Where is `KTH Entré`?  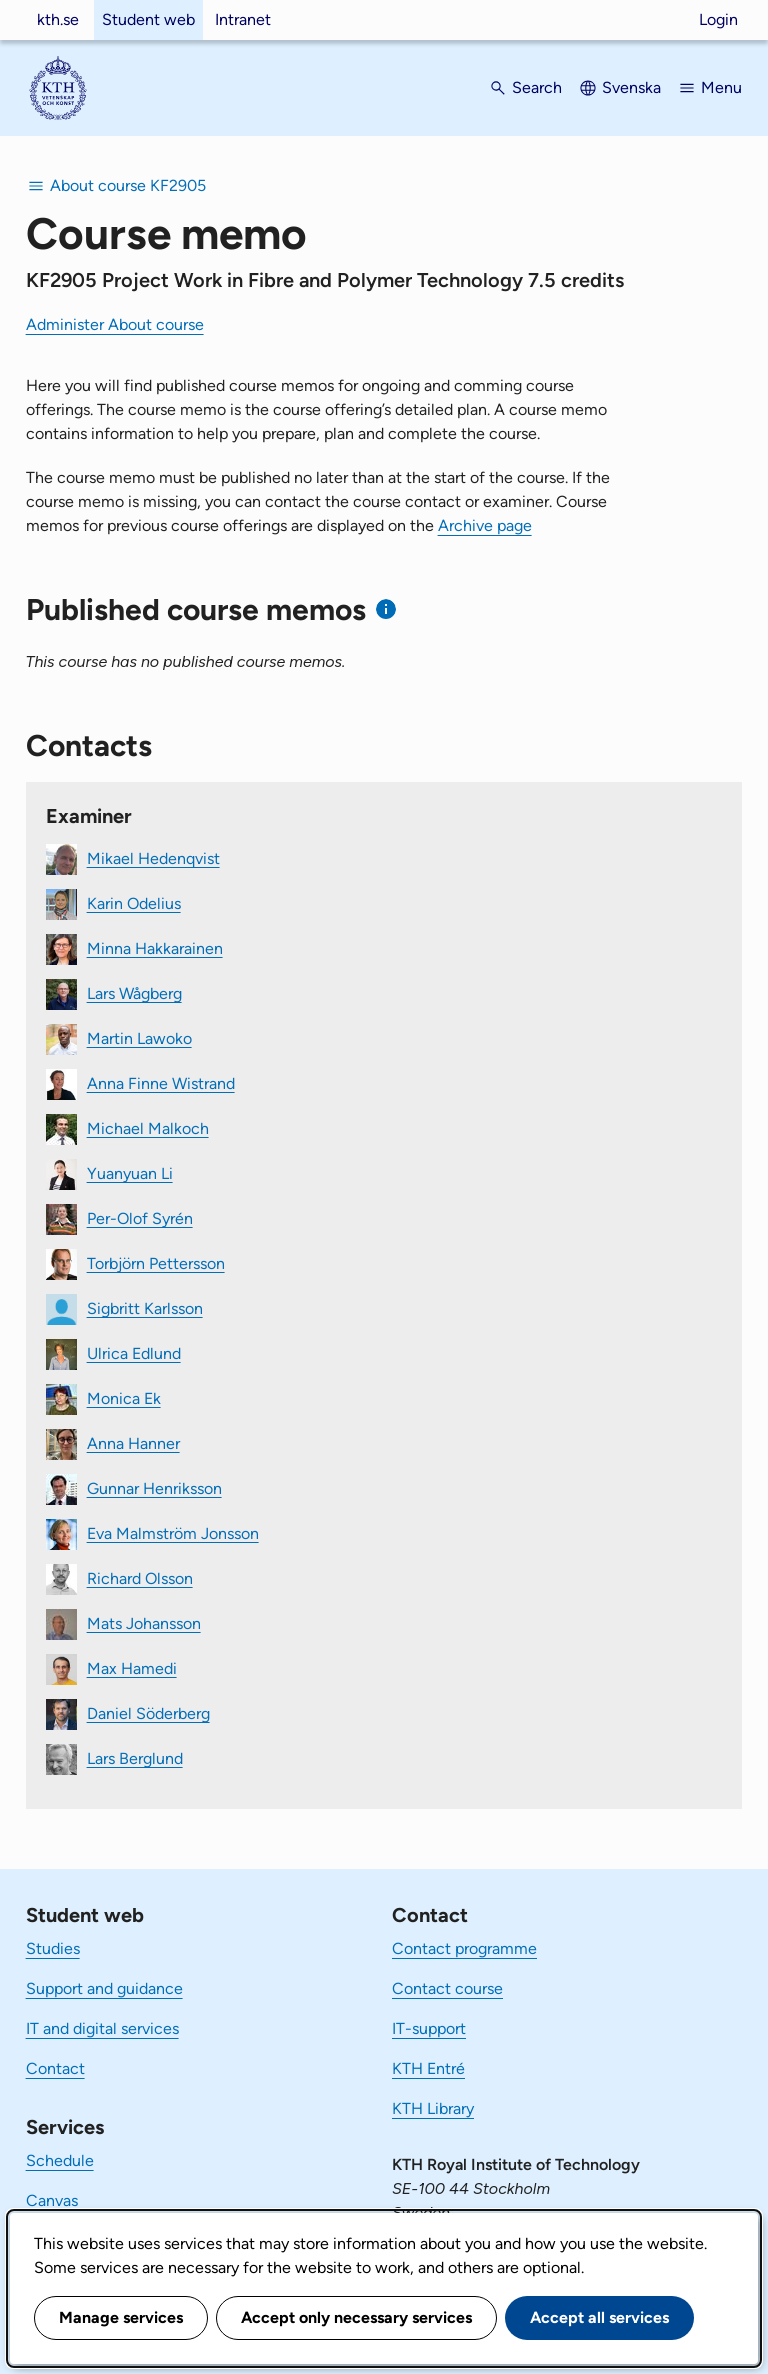
KTH Entré is located at coordinates (428, 2068).